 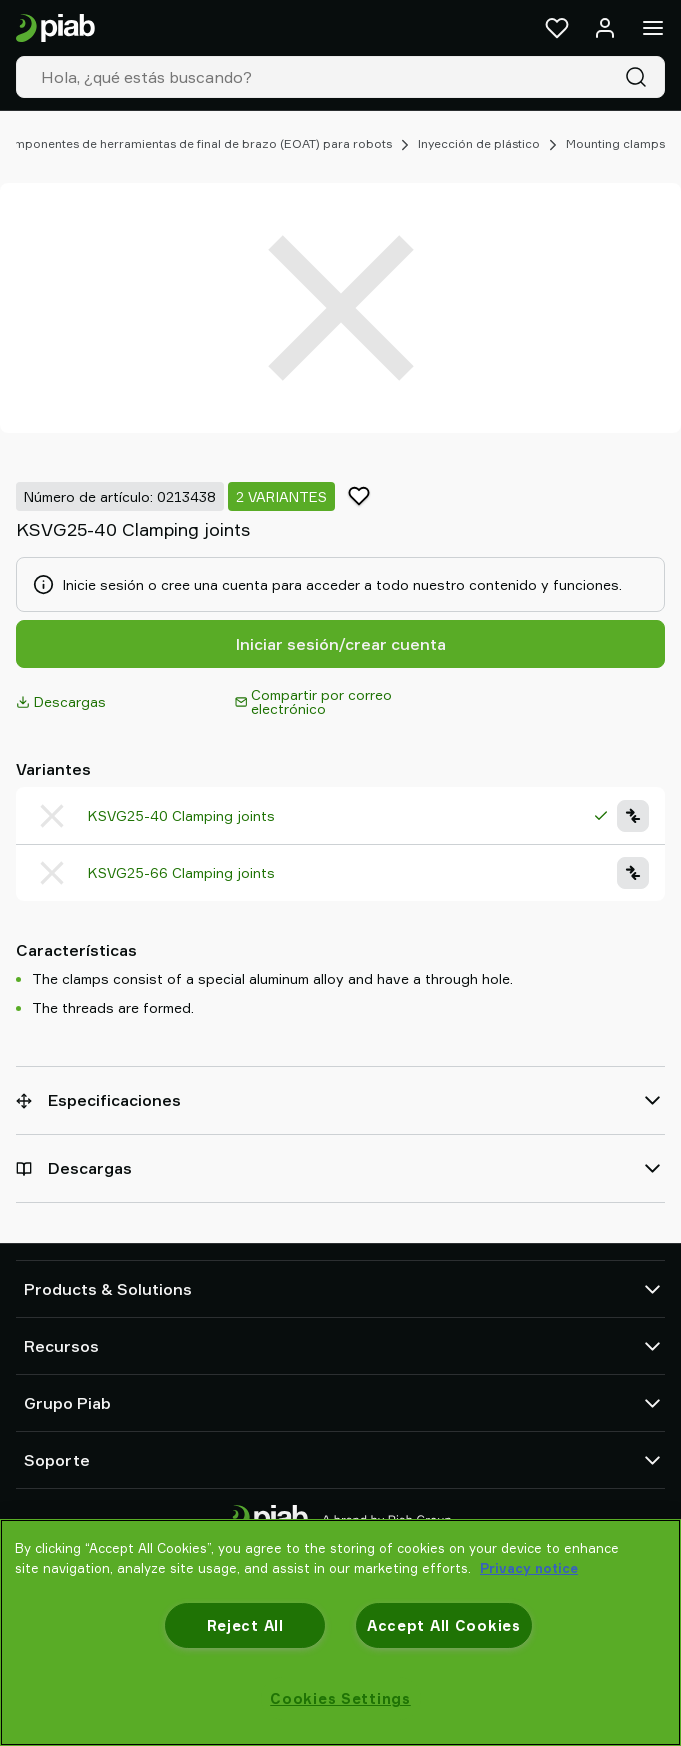 I want to click on Iniciar sesión/crear cuenta, so click(x=341, y=644).